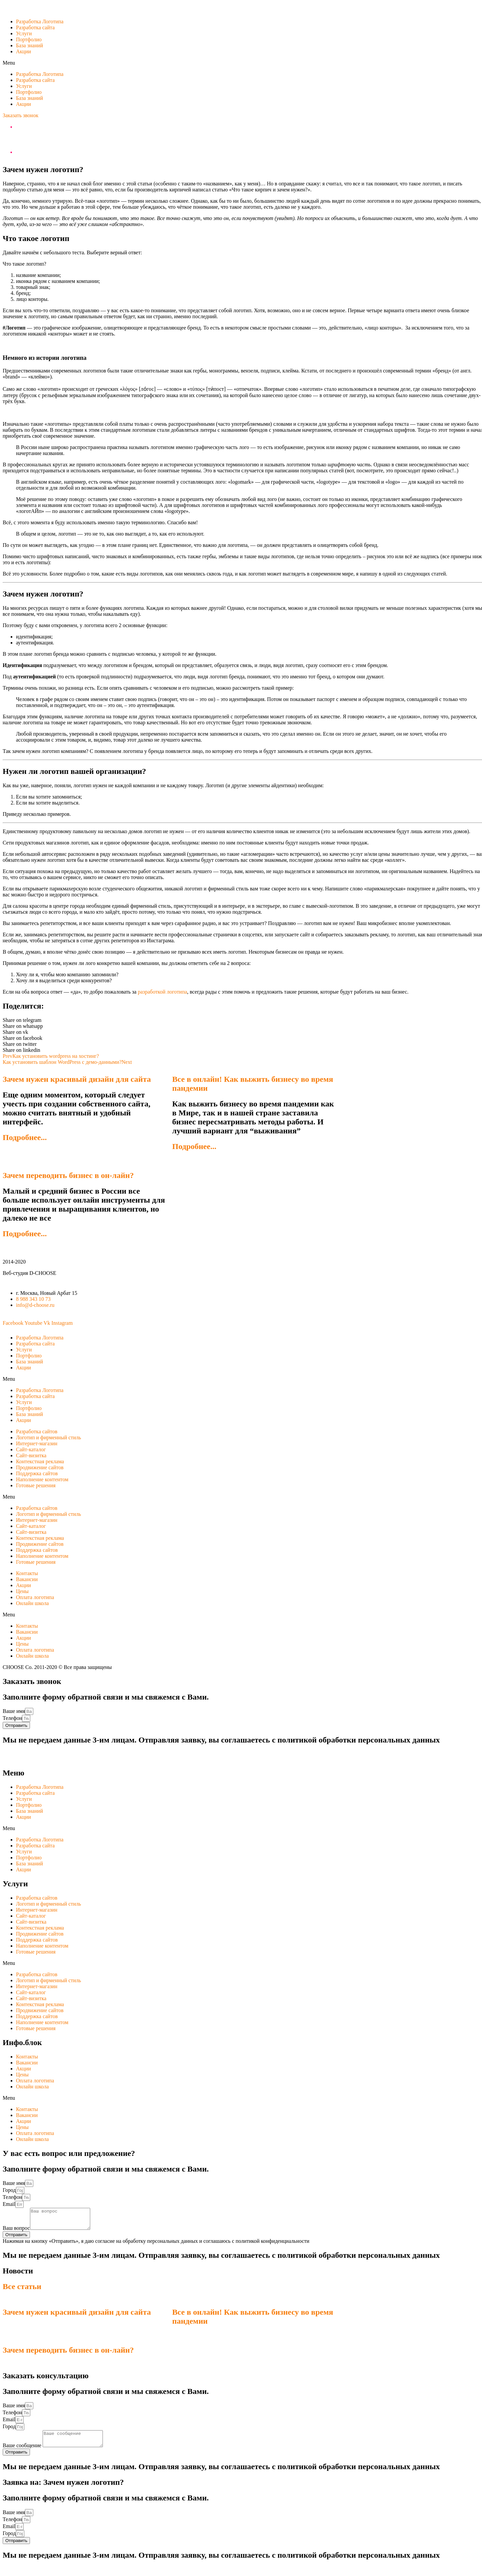  Describe the element at coordinates (35, 1597) in the screenshot. I see `Оплата логотипа` at that location.